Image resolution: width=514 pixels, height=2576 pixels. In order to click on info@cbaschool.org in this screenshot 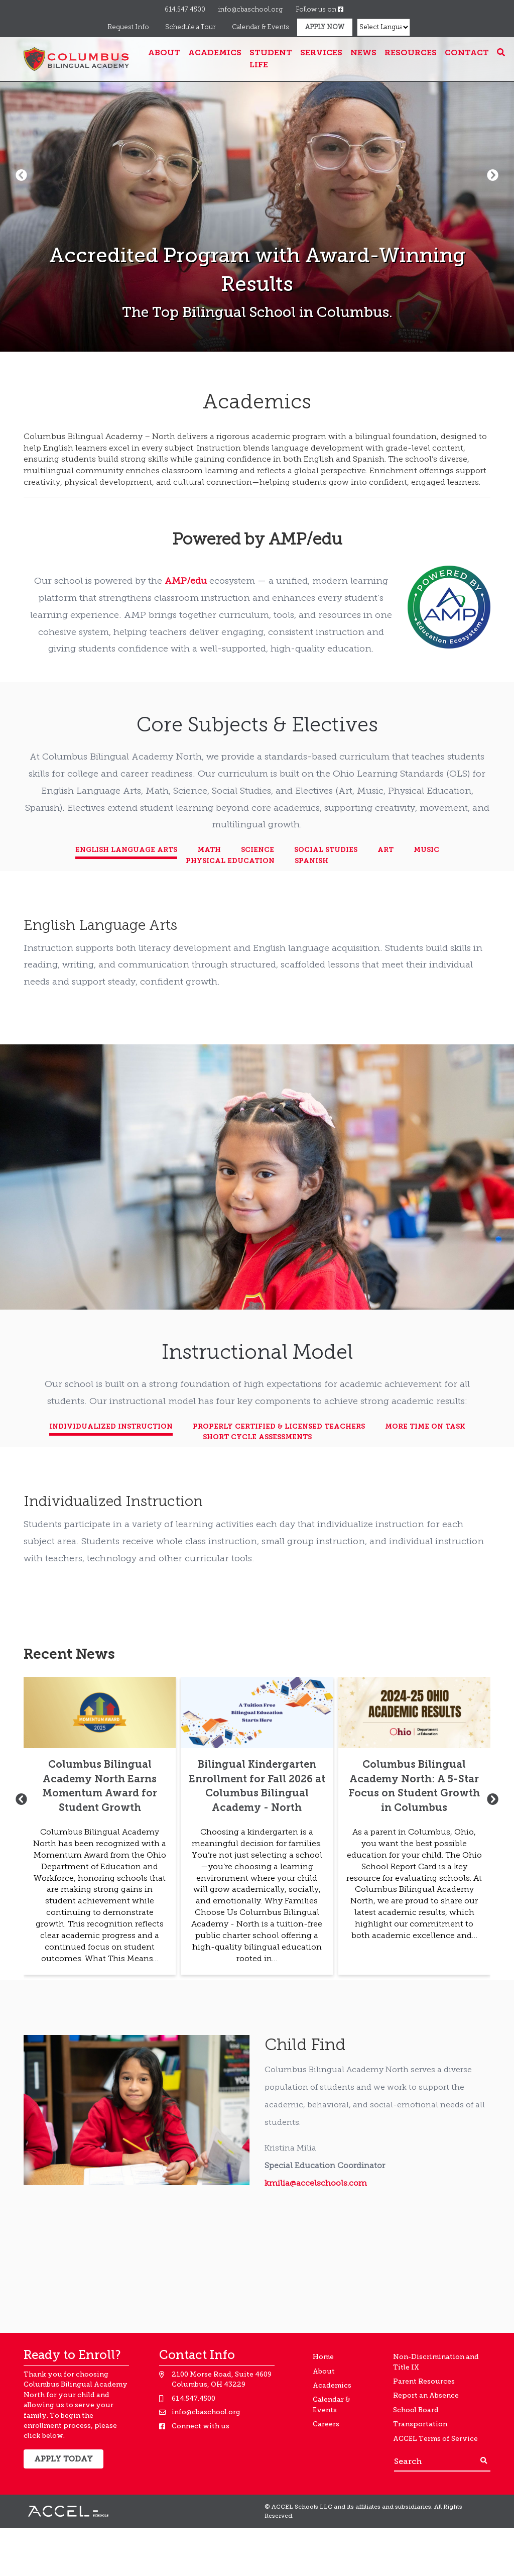, I will do `click(250, 10)`.